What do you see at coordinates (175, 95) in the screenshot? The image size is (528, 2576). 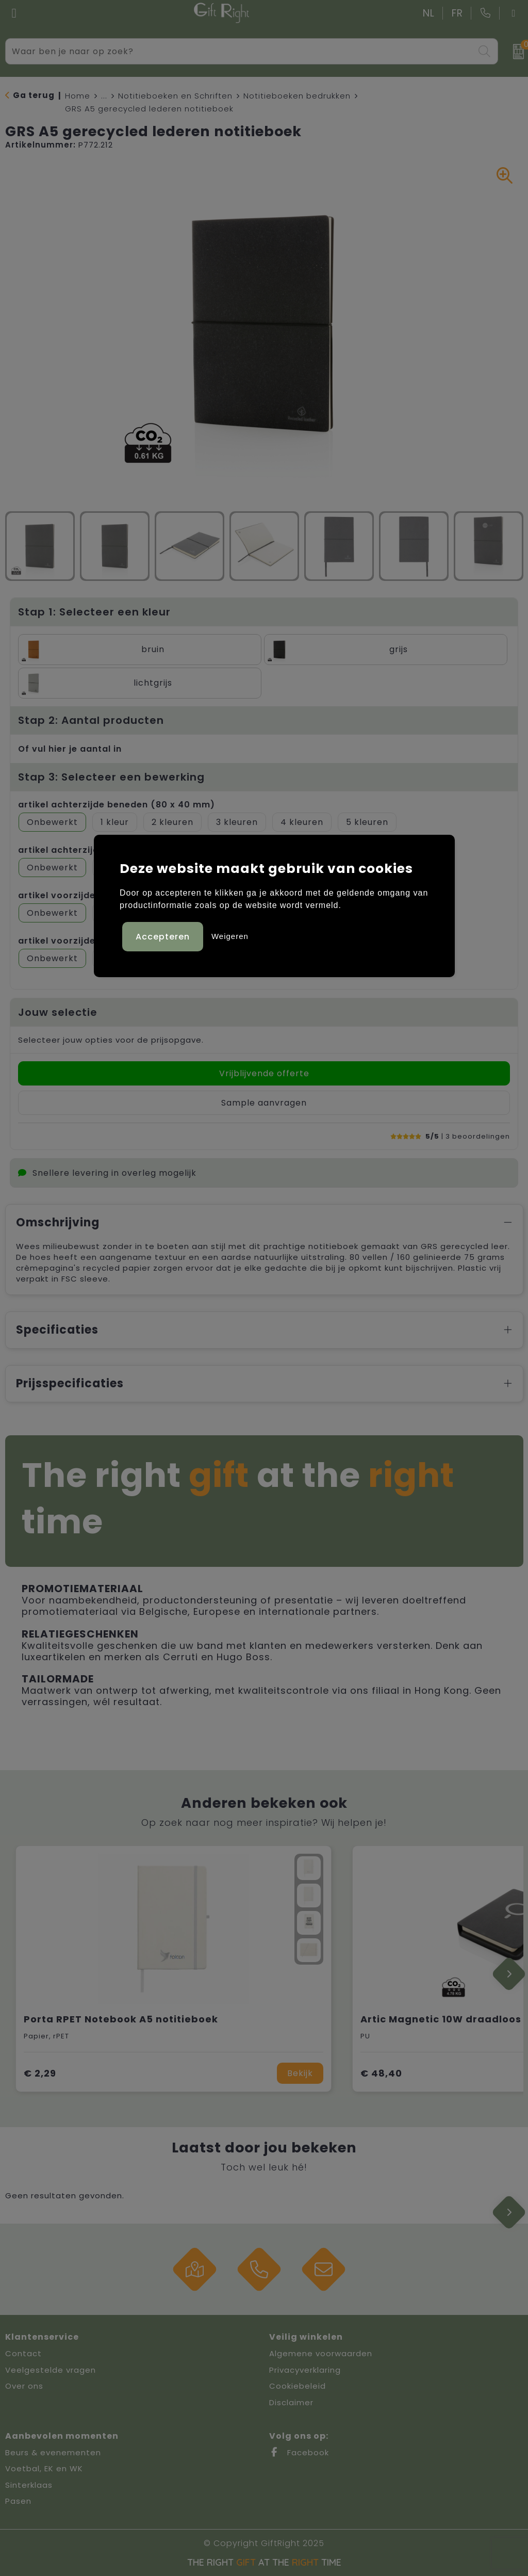 I see `Notitieboeken en Schriften` at bounding box center [175, 95].